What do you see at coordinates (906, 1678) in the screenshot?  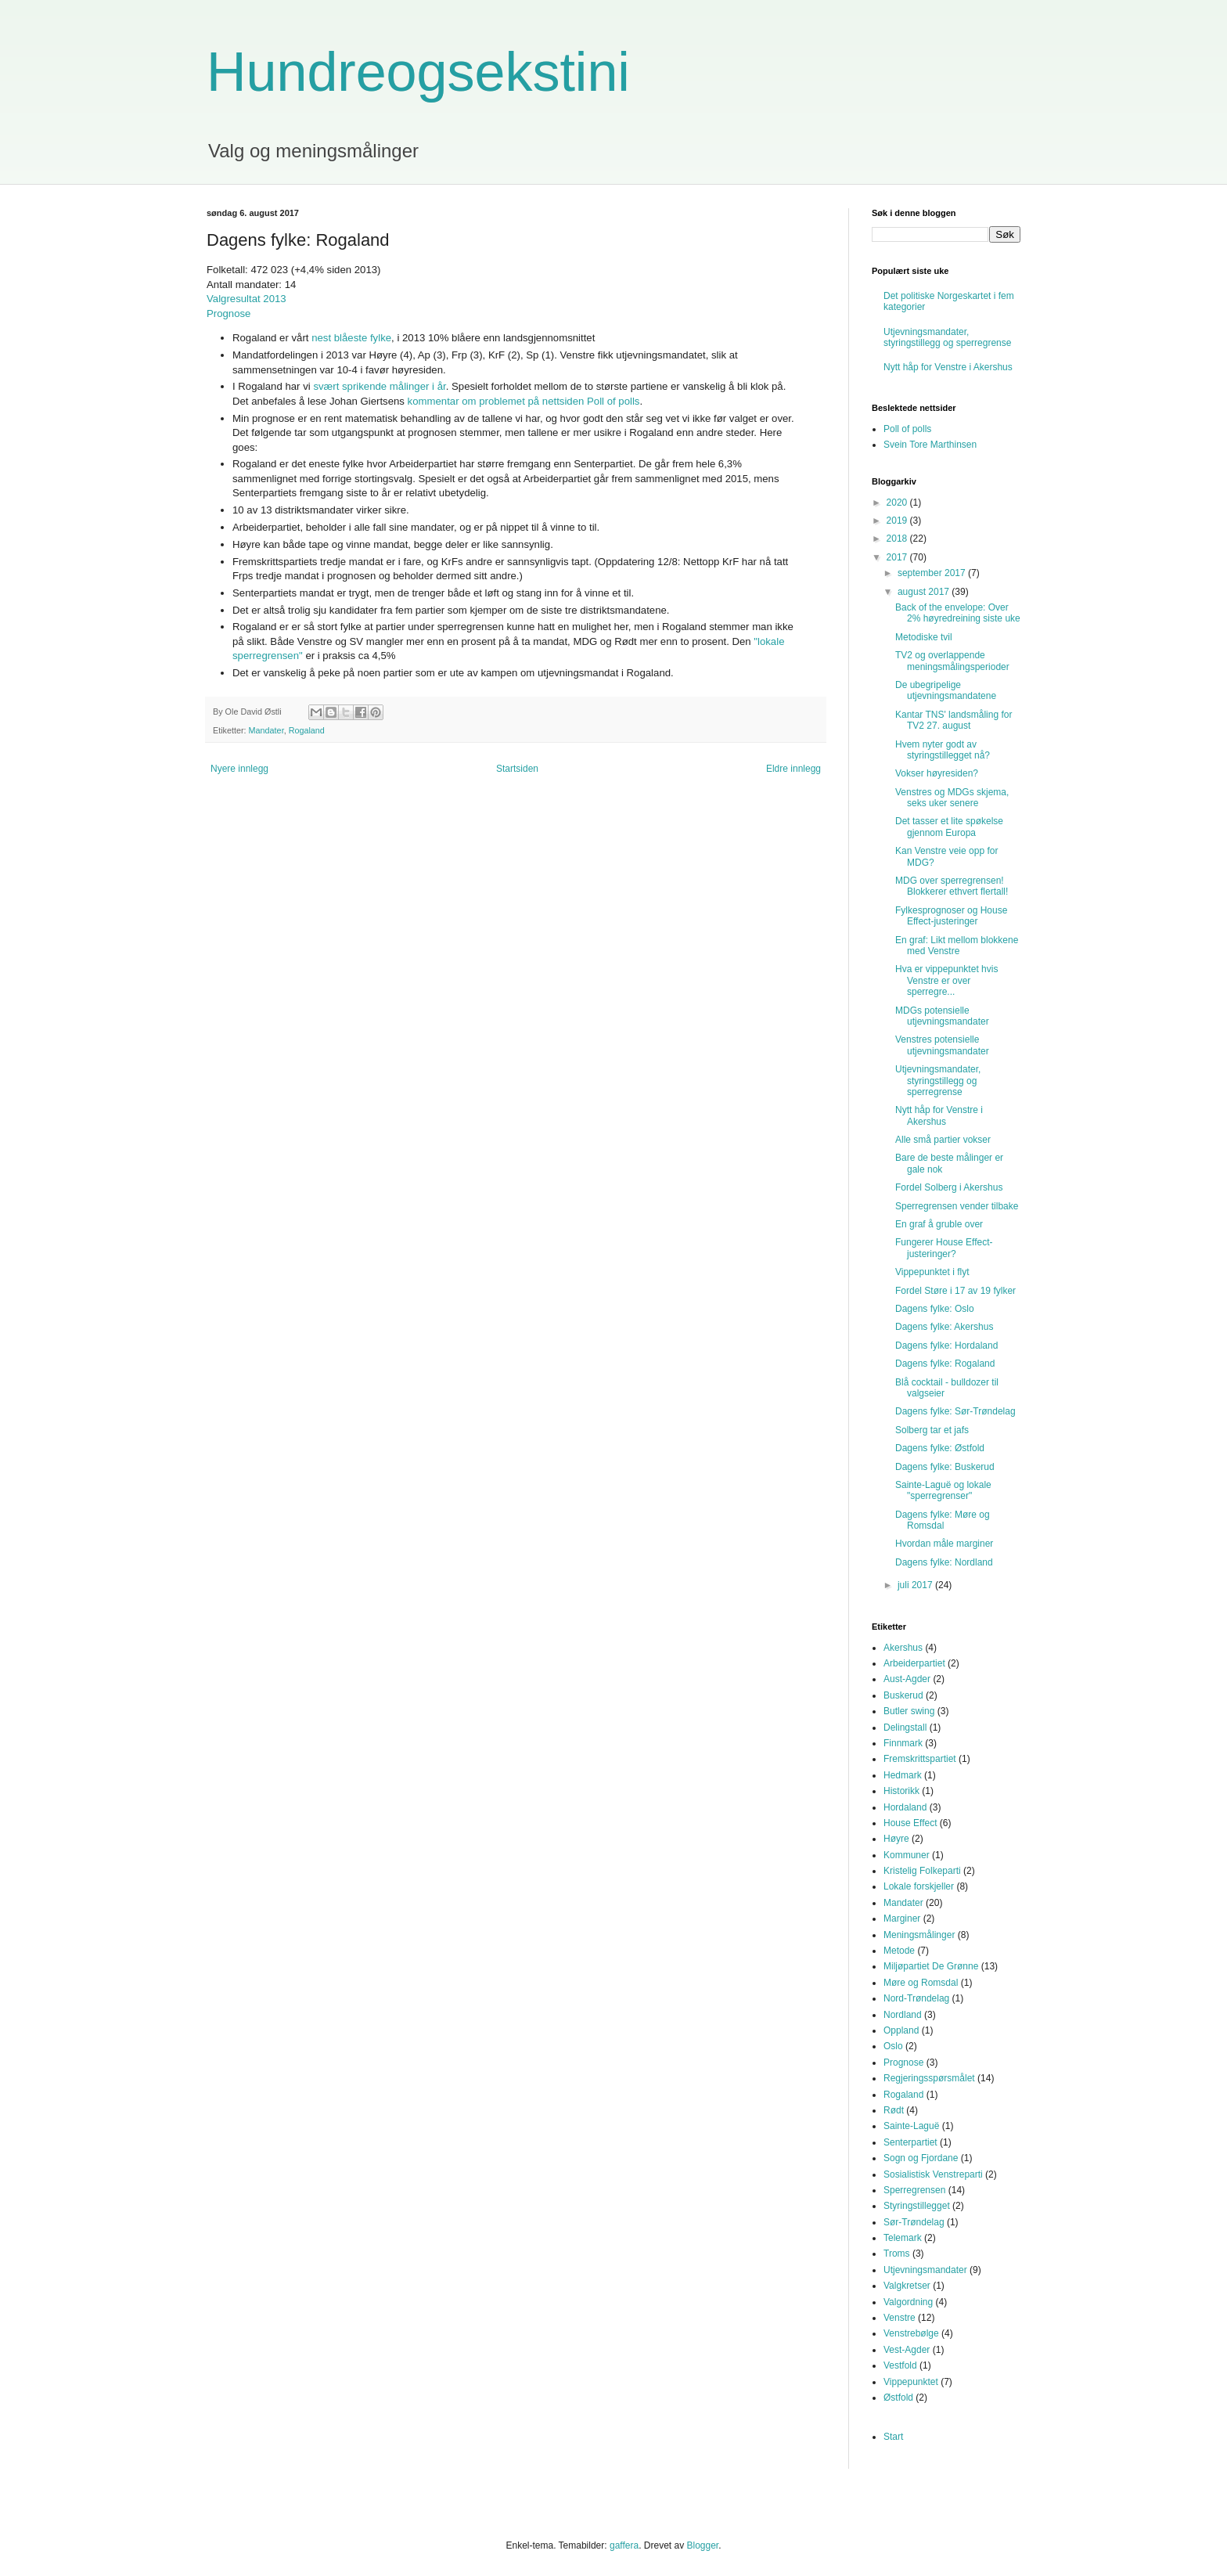 I see `Aust-Agder` at bounding box center [906, 1678].